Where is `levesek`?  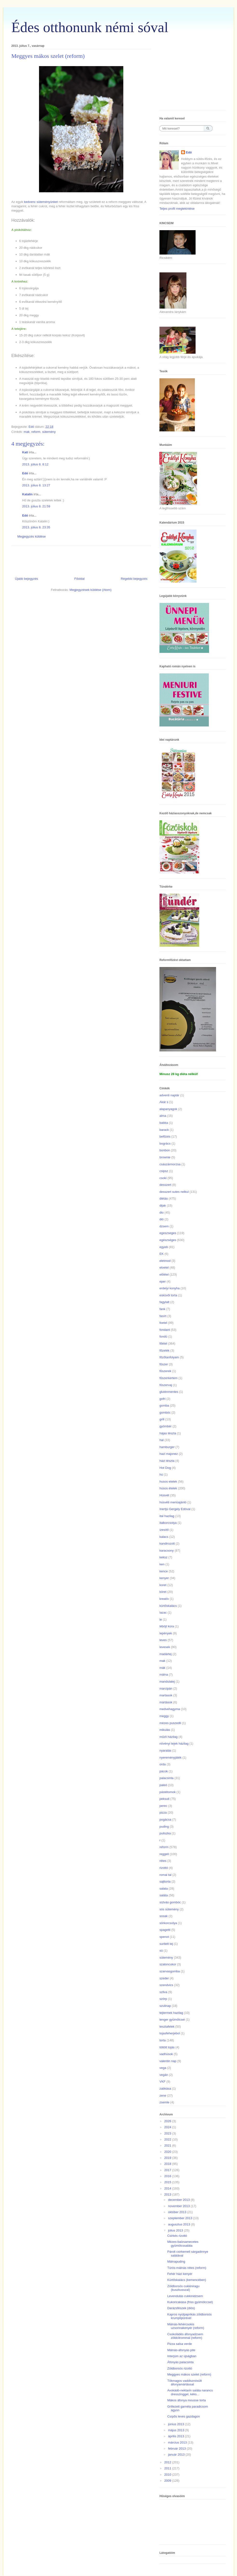 levesek is located at coordinates (164, 1647).